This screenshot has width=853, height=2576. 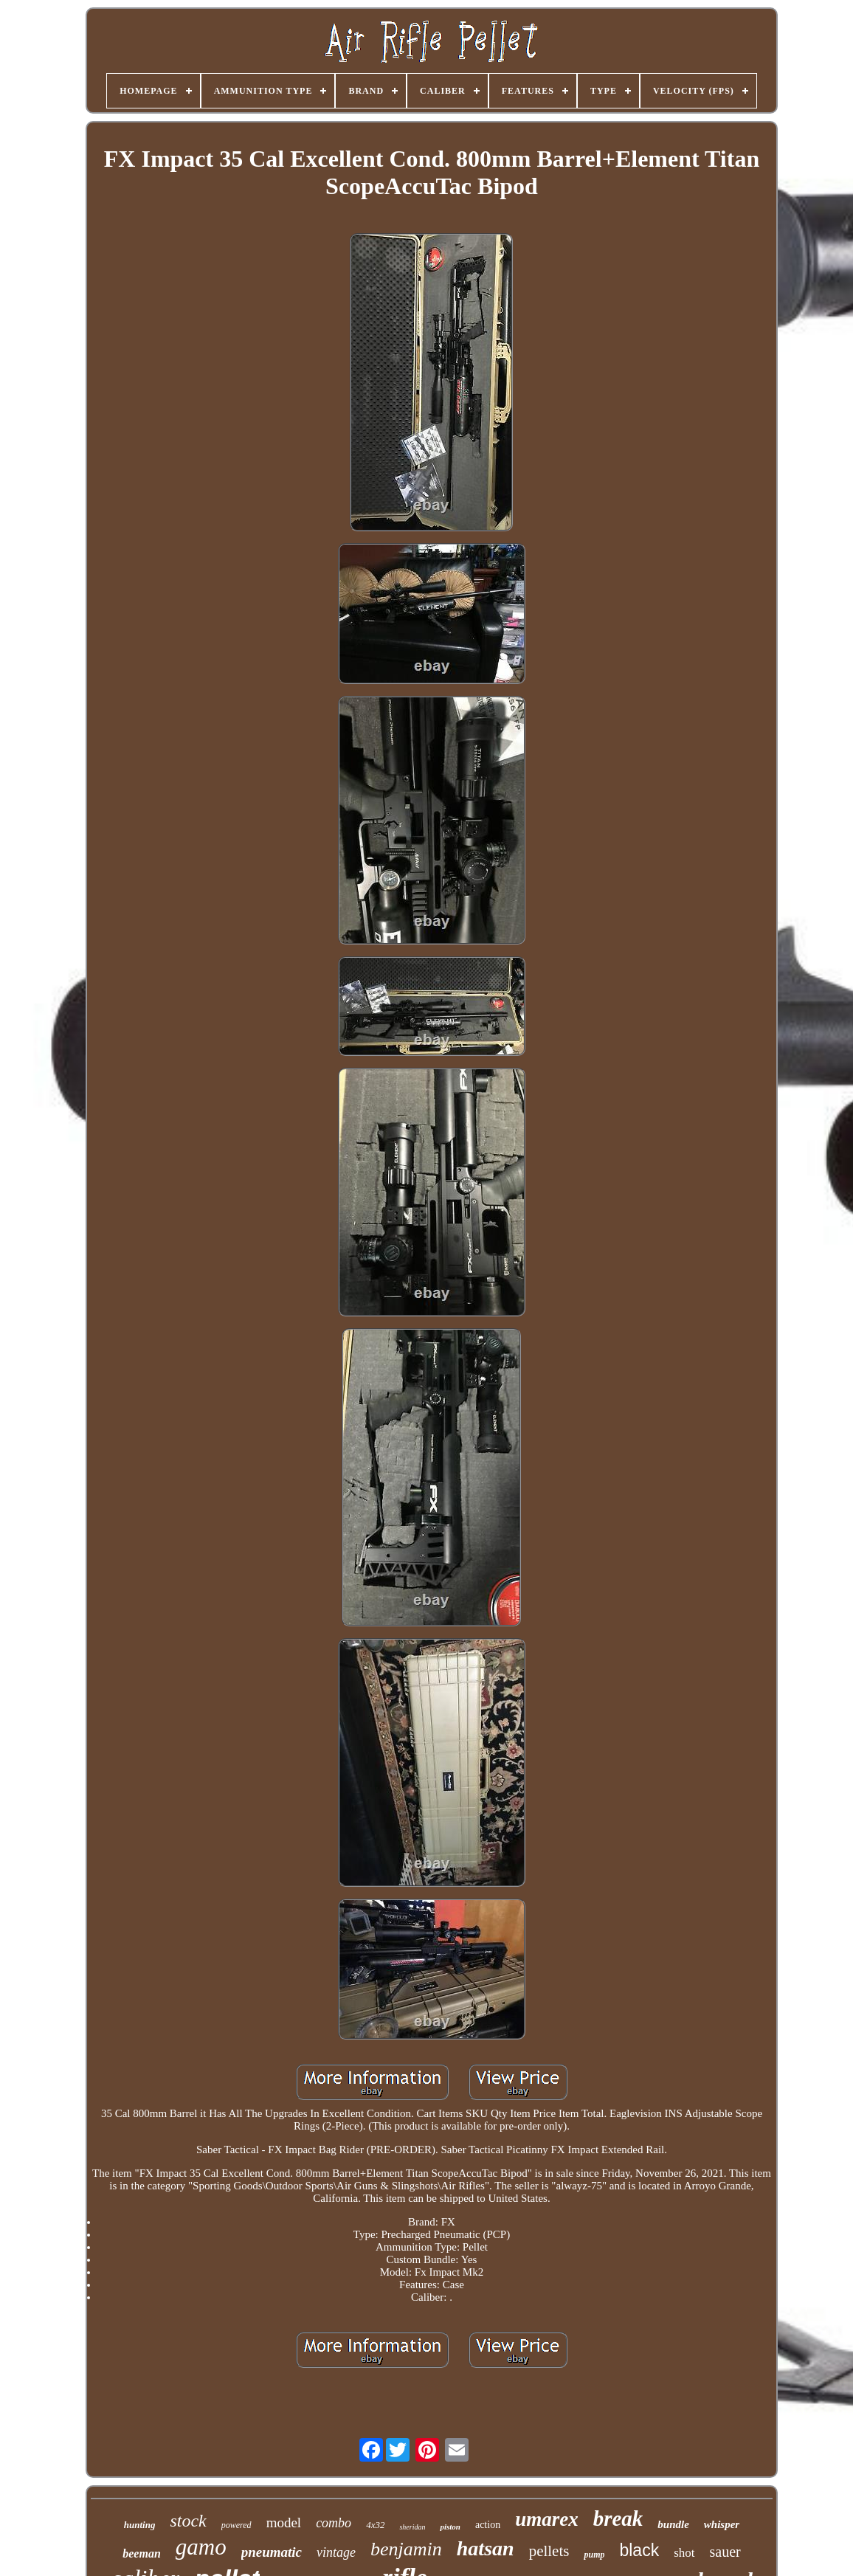 What do you see at coordinates (485, 2548) in the screenshot?
I see `hatsan` at bounding box center [485, 2548].